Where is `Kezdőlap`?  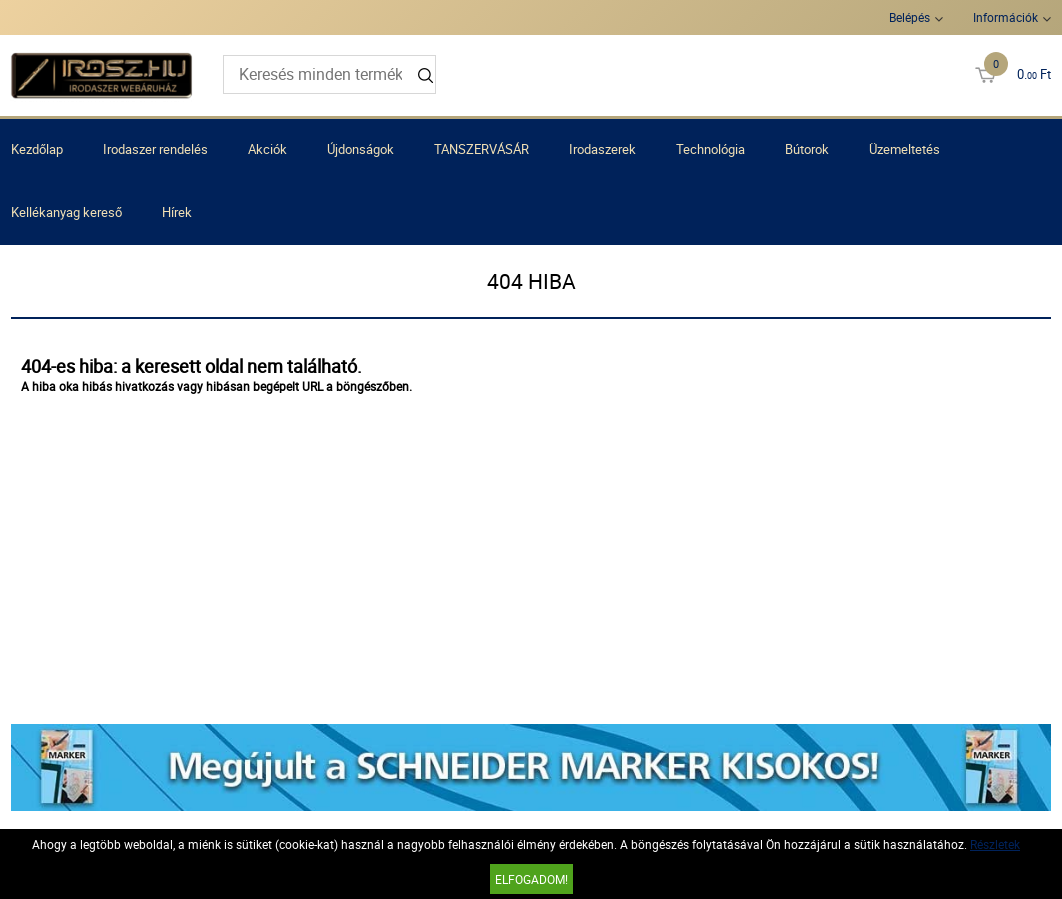 Kezdőlap is located at coordinates (37, 149).